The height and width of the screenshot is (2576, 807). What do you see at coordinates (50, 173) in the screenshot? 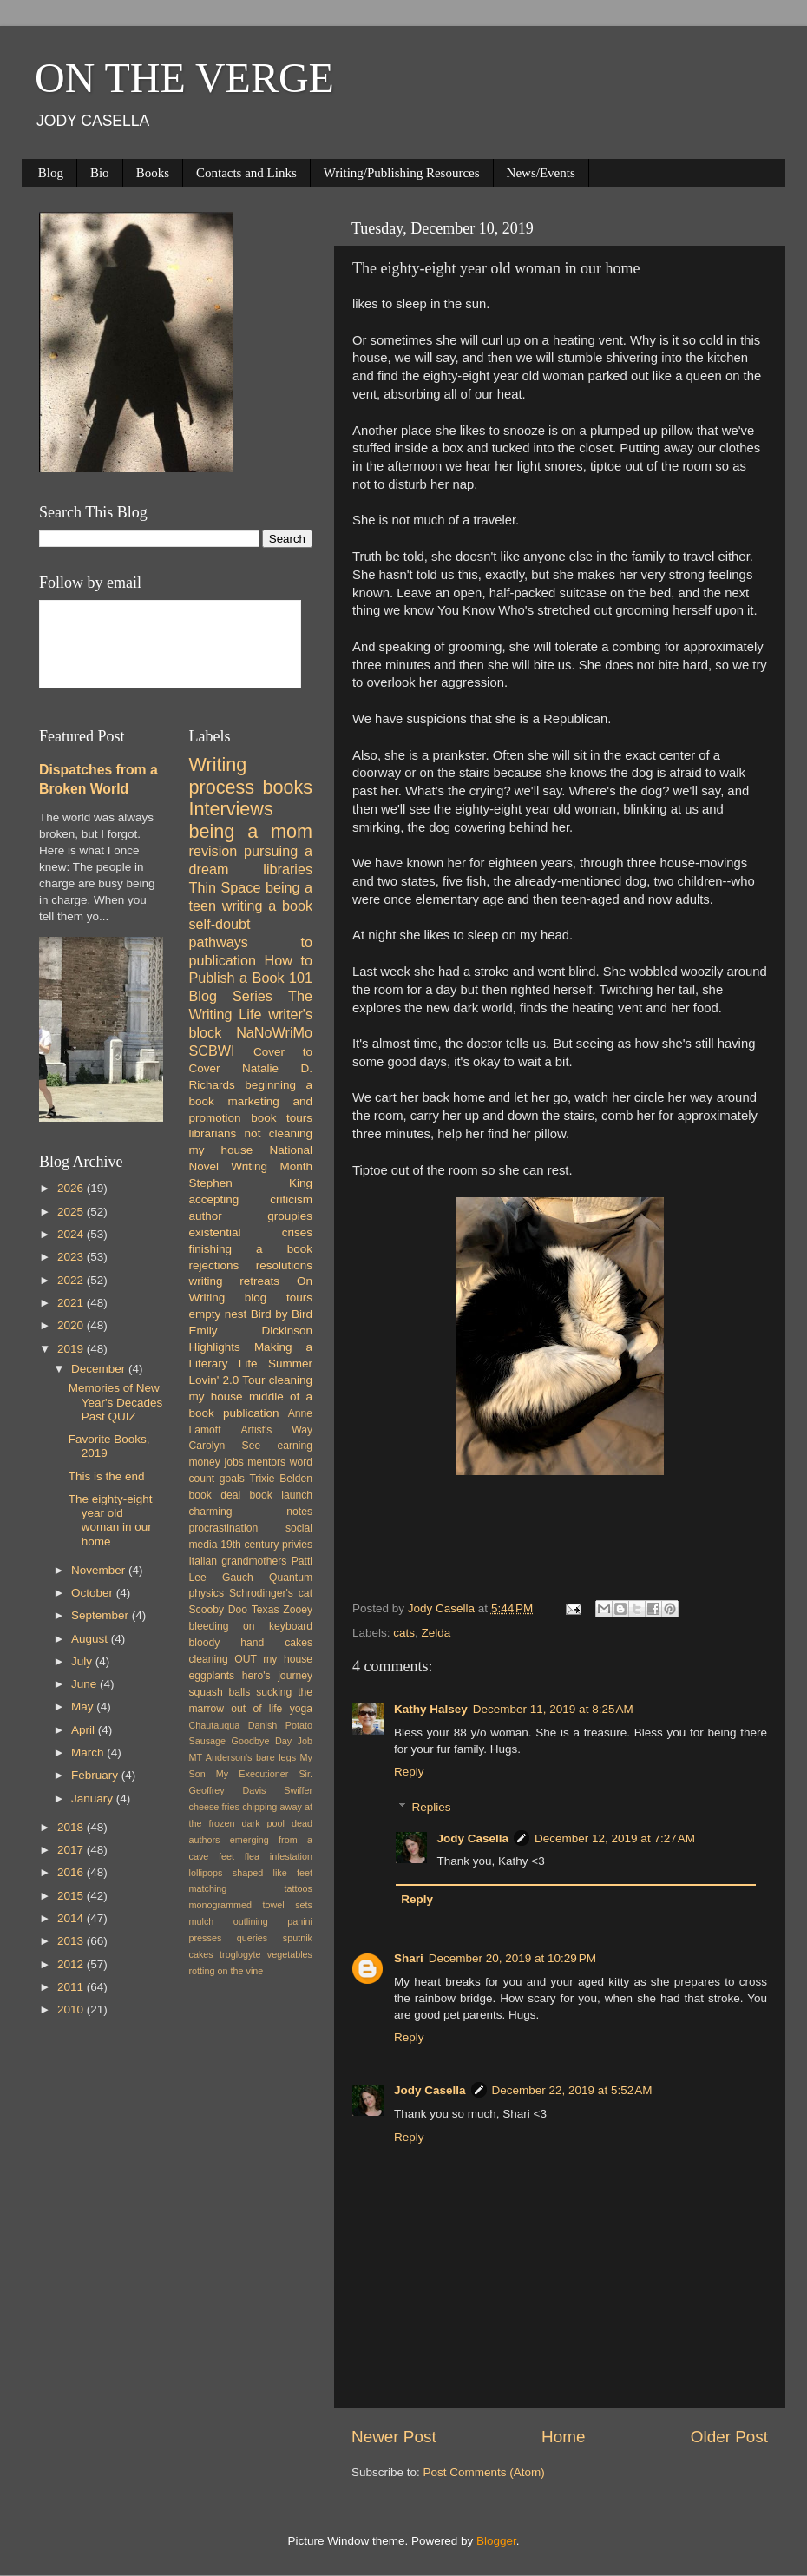
I see `Blog` at bounding box center [50, 173].